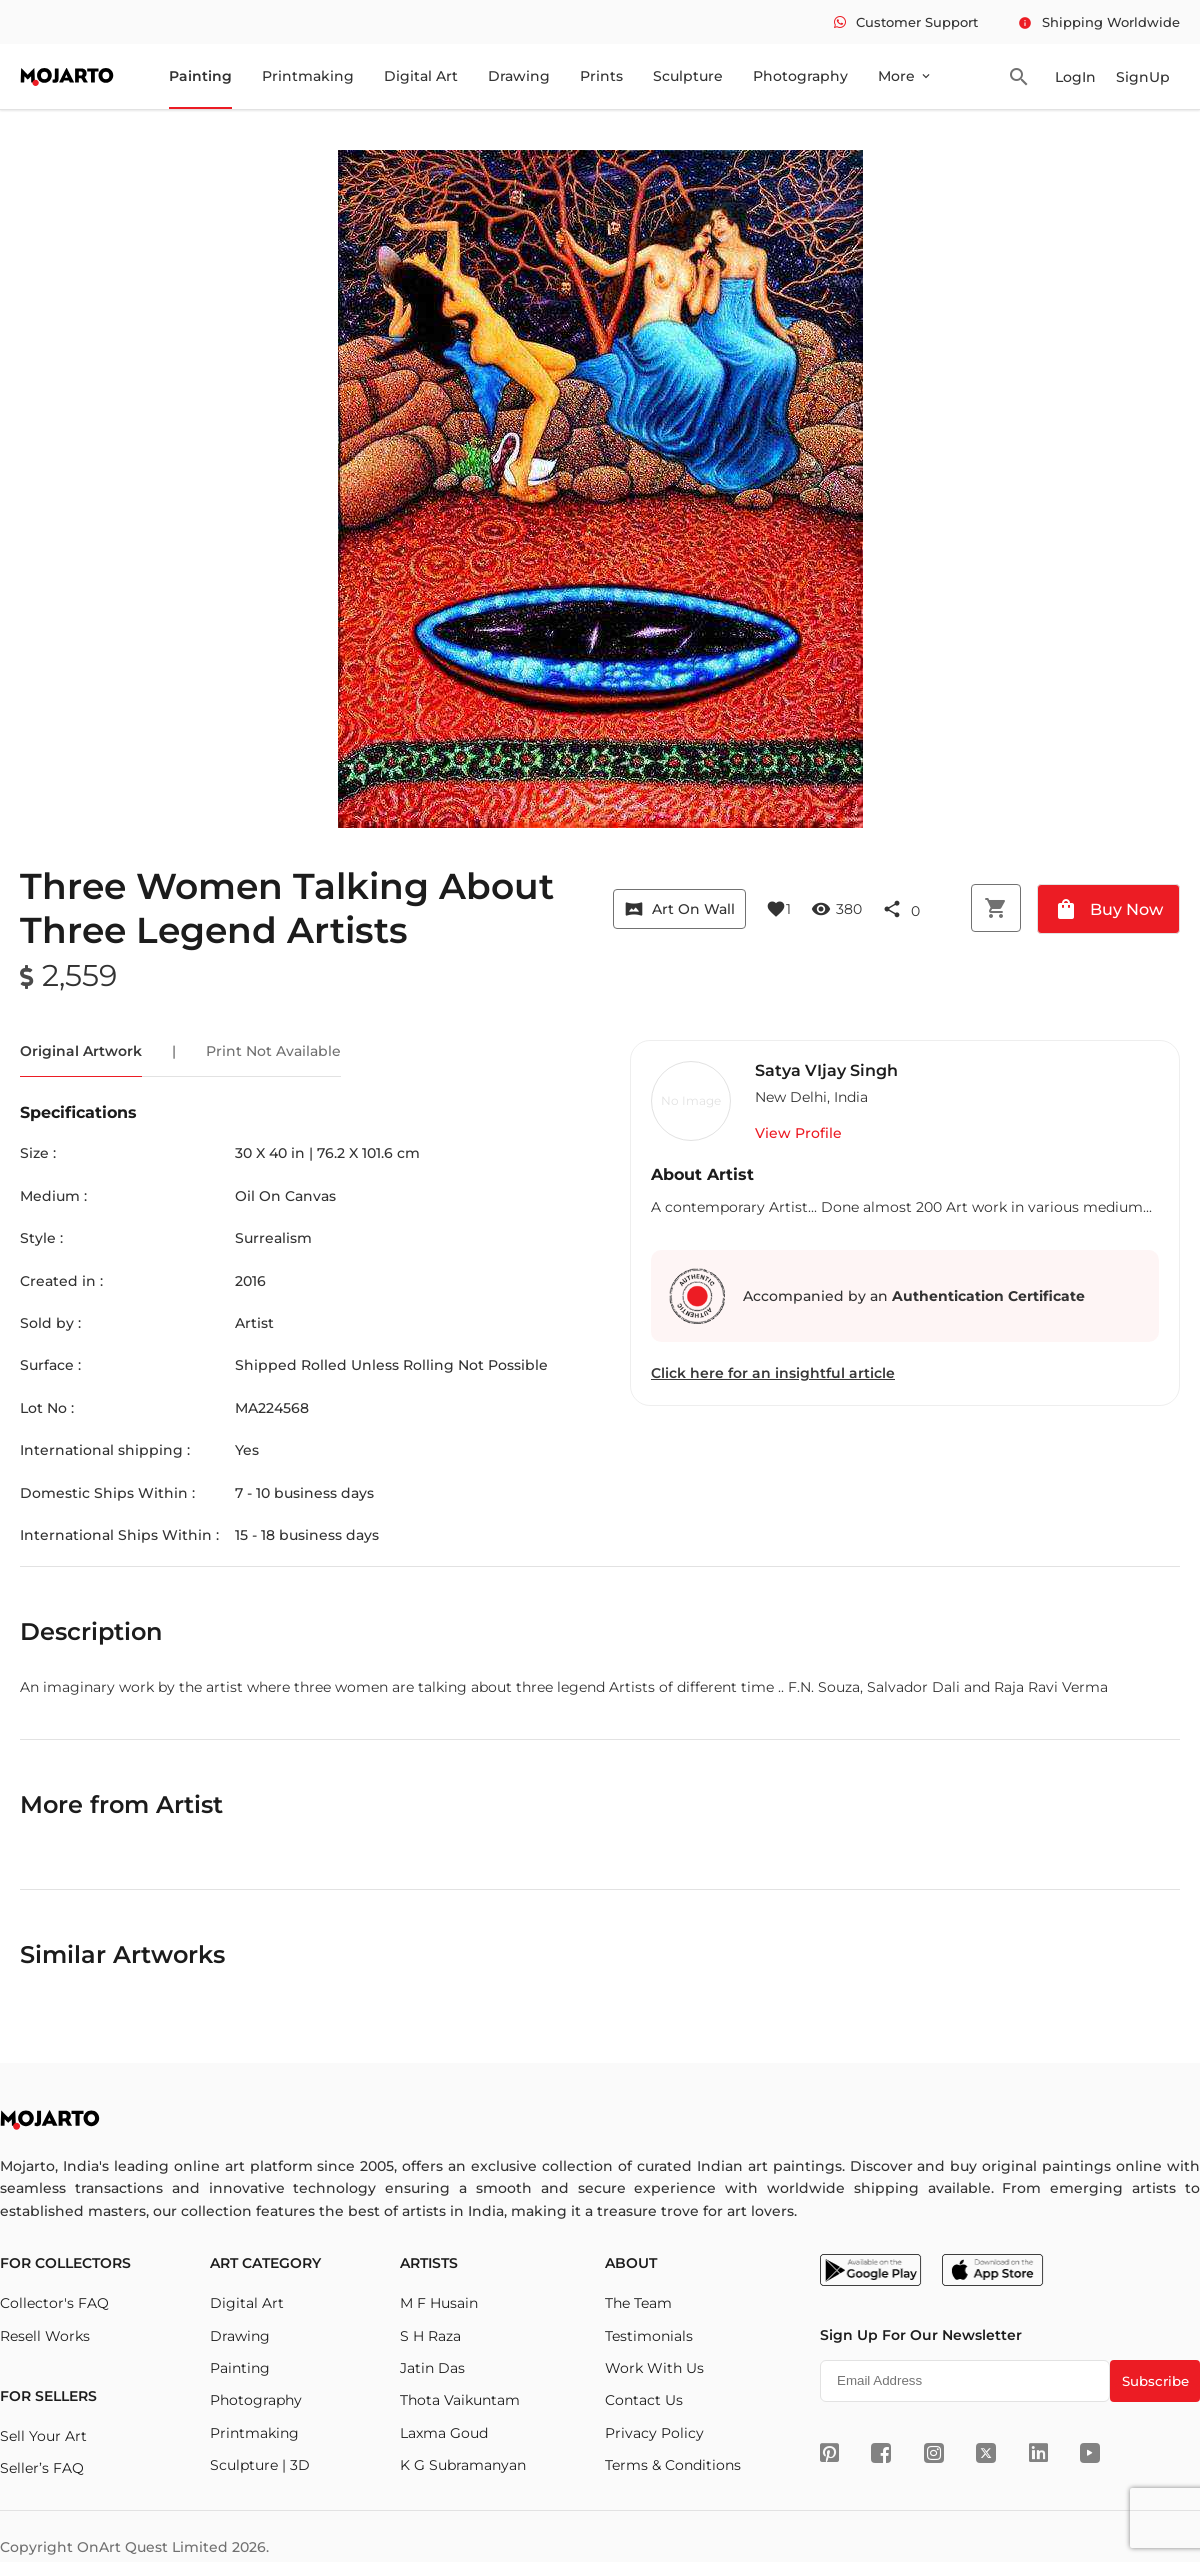 The width and height of the screenshot is (1200, 2562). What do you see at coordinates (444, 2433) in the screenshot?
I see `Laxma Goud` at bounding box center [444, 2433].